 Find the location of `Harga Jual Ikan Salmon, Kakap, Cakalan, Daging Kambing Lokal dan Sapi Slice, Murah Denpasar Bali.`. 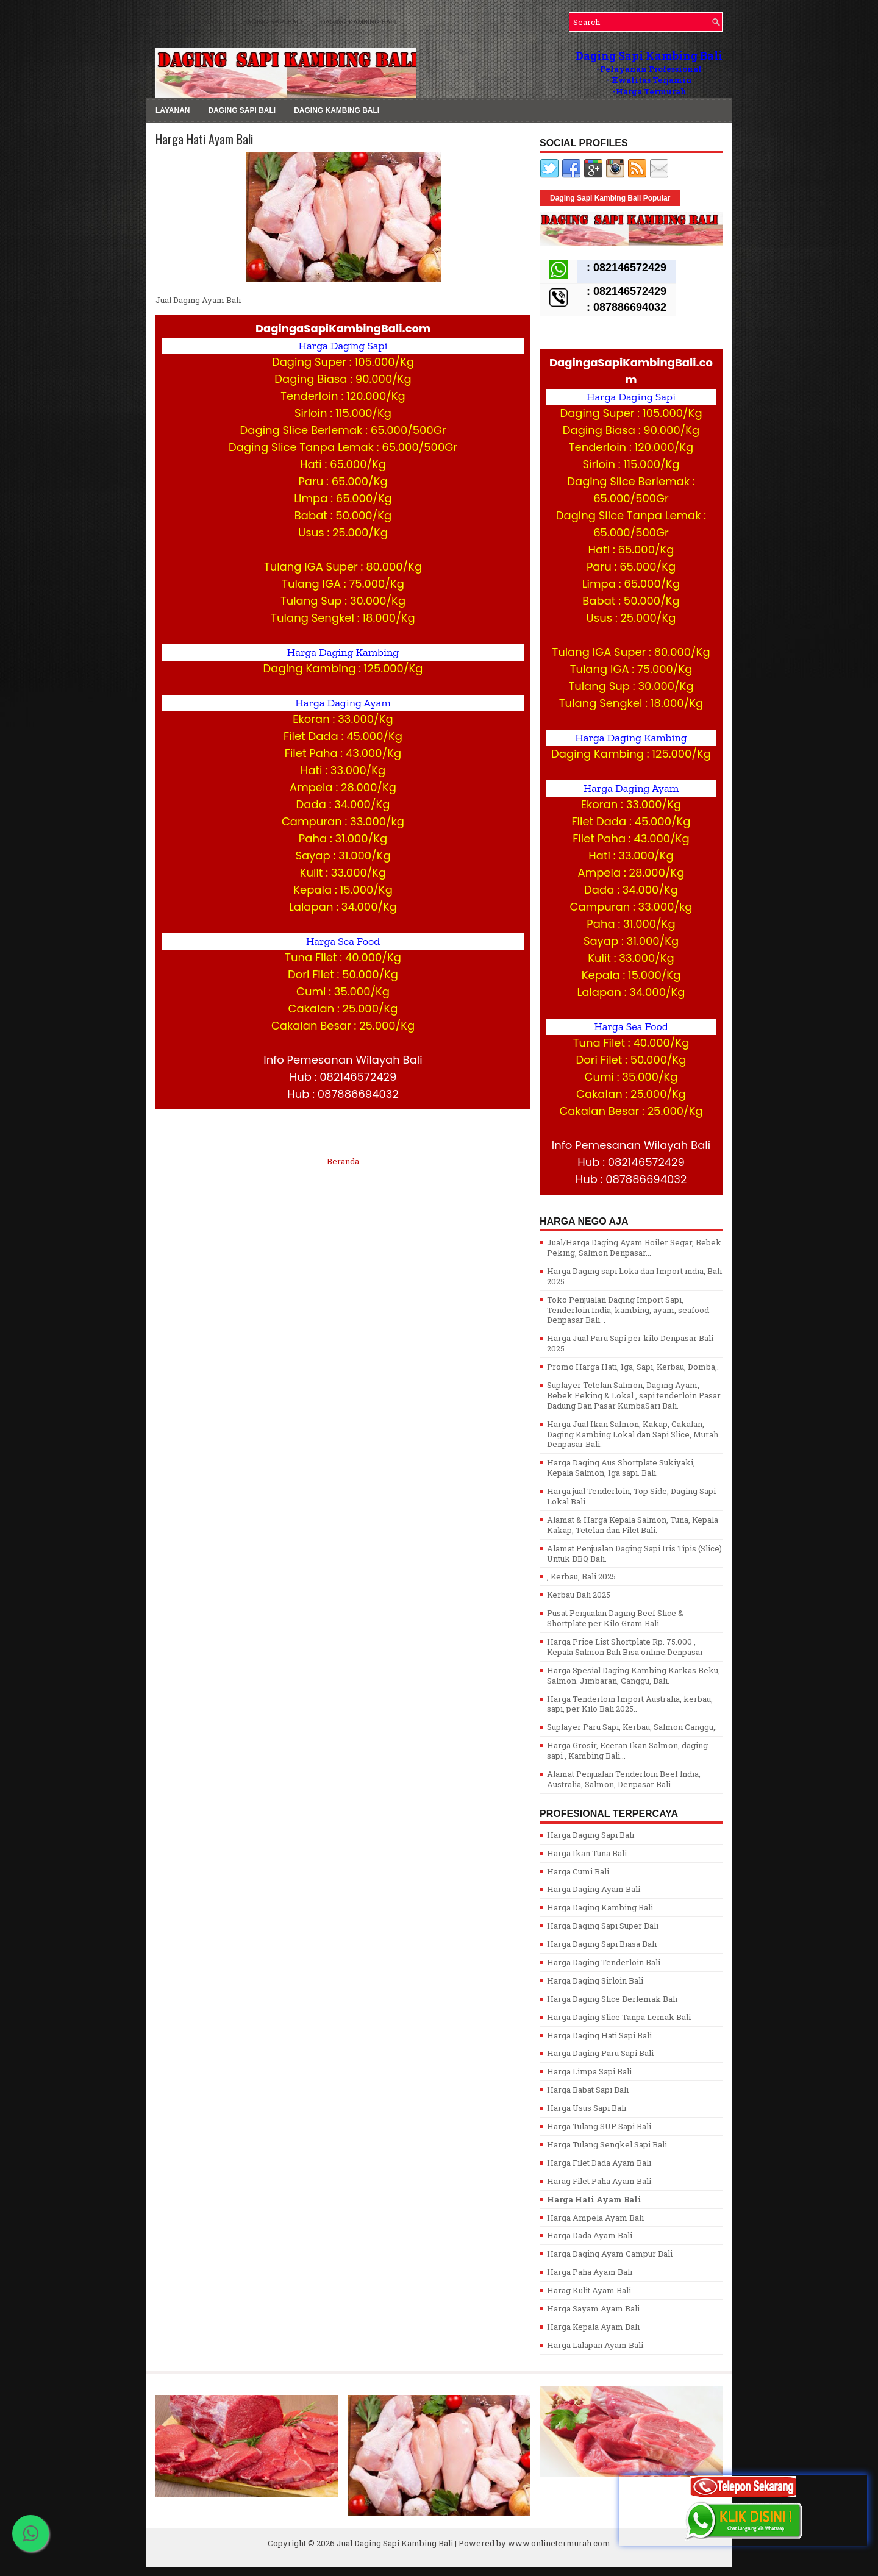

Harga Jual Ikan Salmon, Kakap, Cakalan, Daging Kambing Lokal dan Sapi Slice, Murah Denpasar Bali. is located at coordinates (632, 1434).